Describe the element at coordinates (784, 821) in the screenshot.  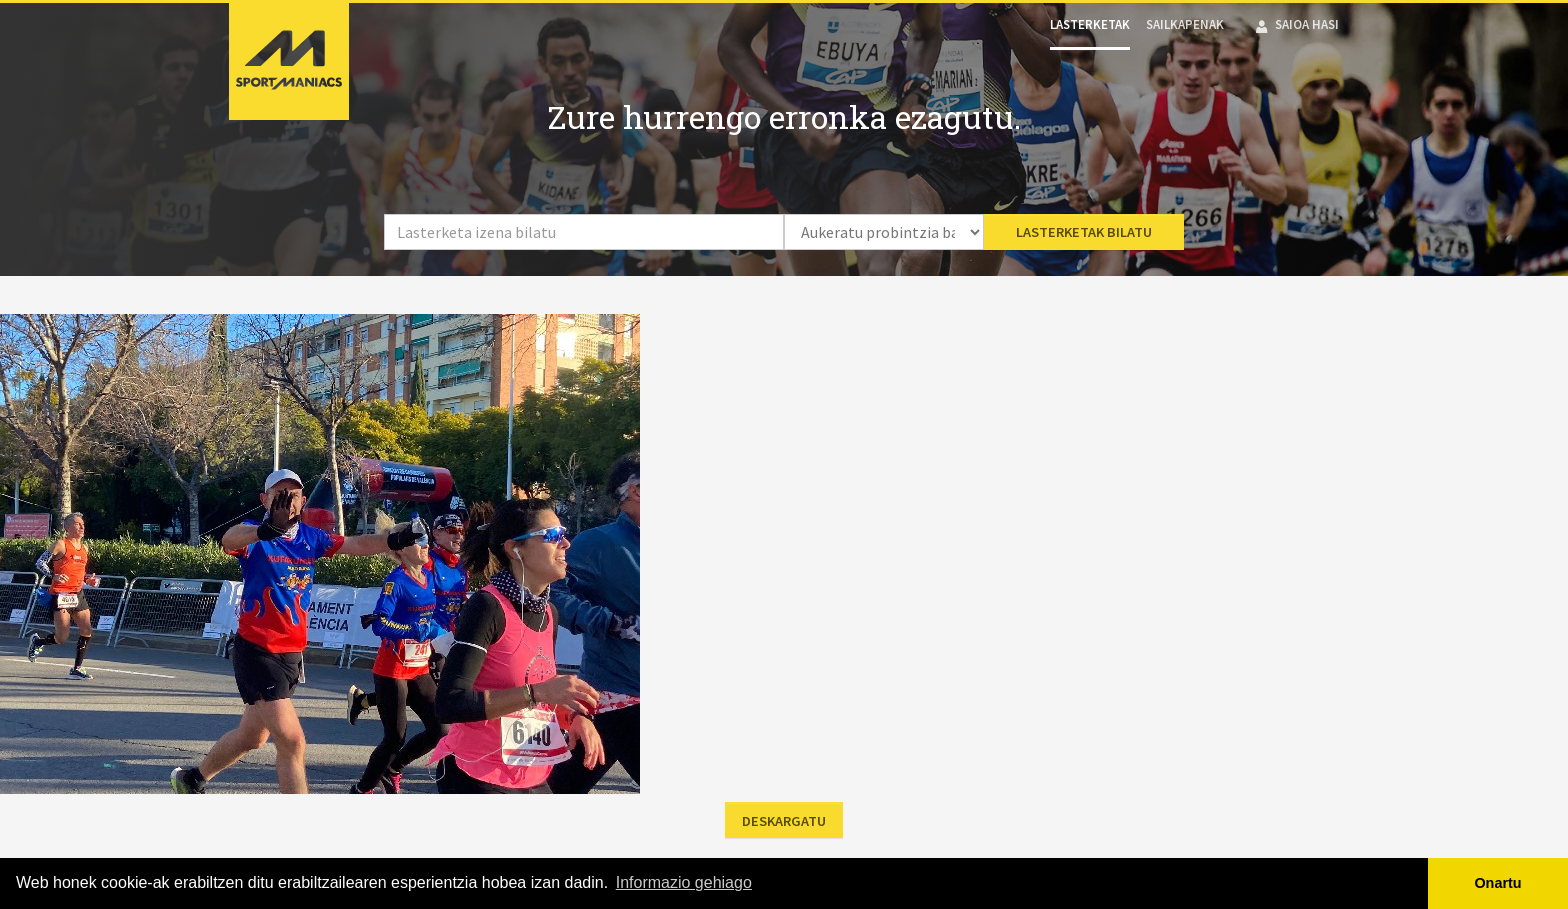
I see `Deskargatu` at that location.